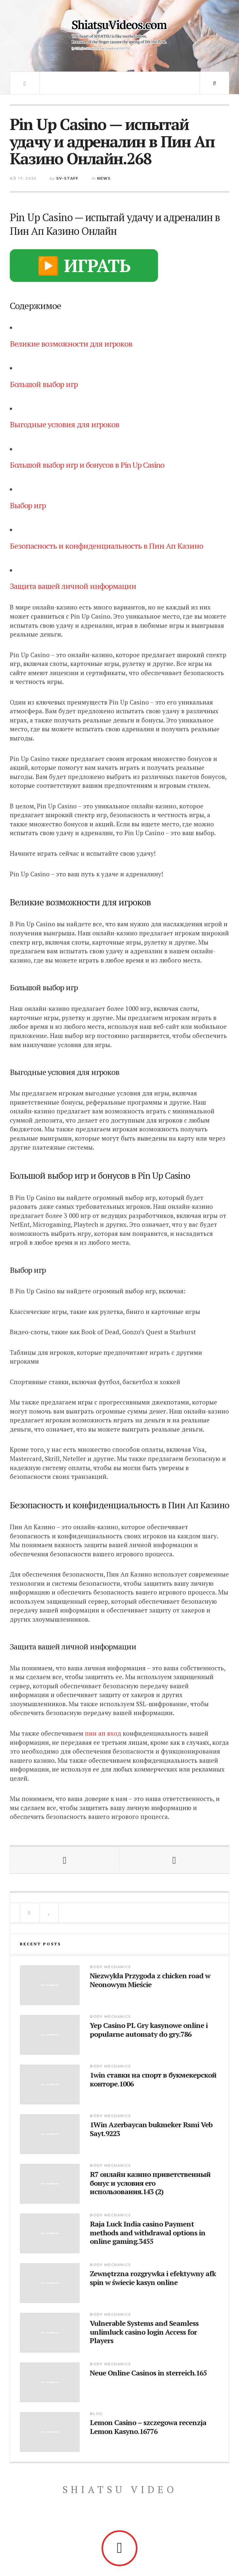  Describe the element at coordinates (150, 2183) in the screenshot. I see `R7 онлайн казино приветственный бонус и условия его использования.143 (2)` at that location.